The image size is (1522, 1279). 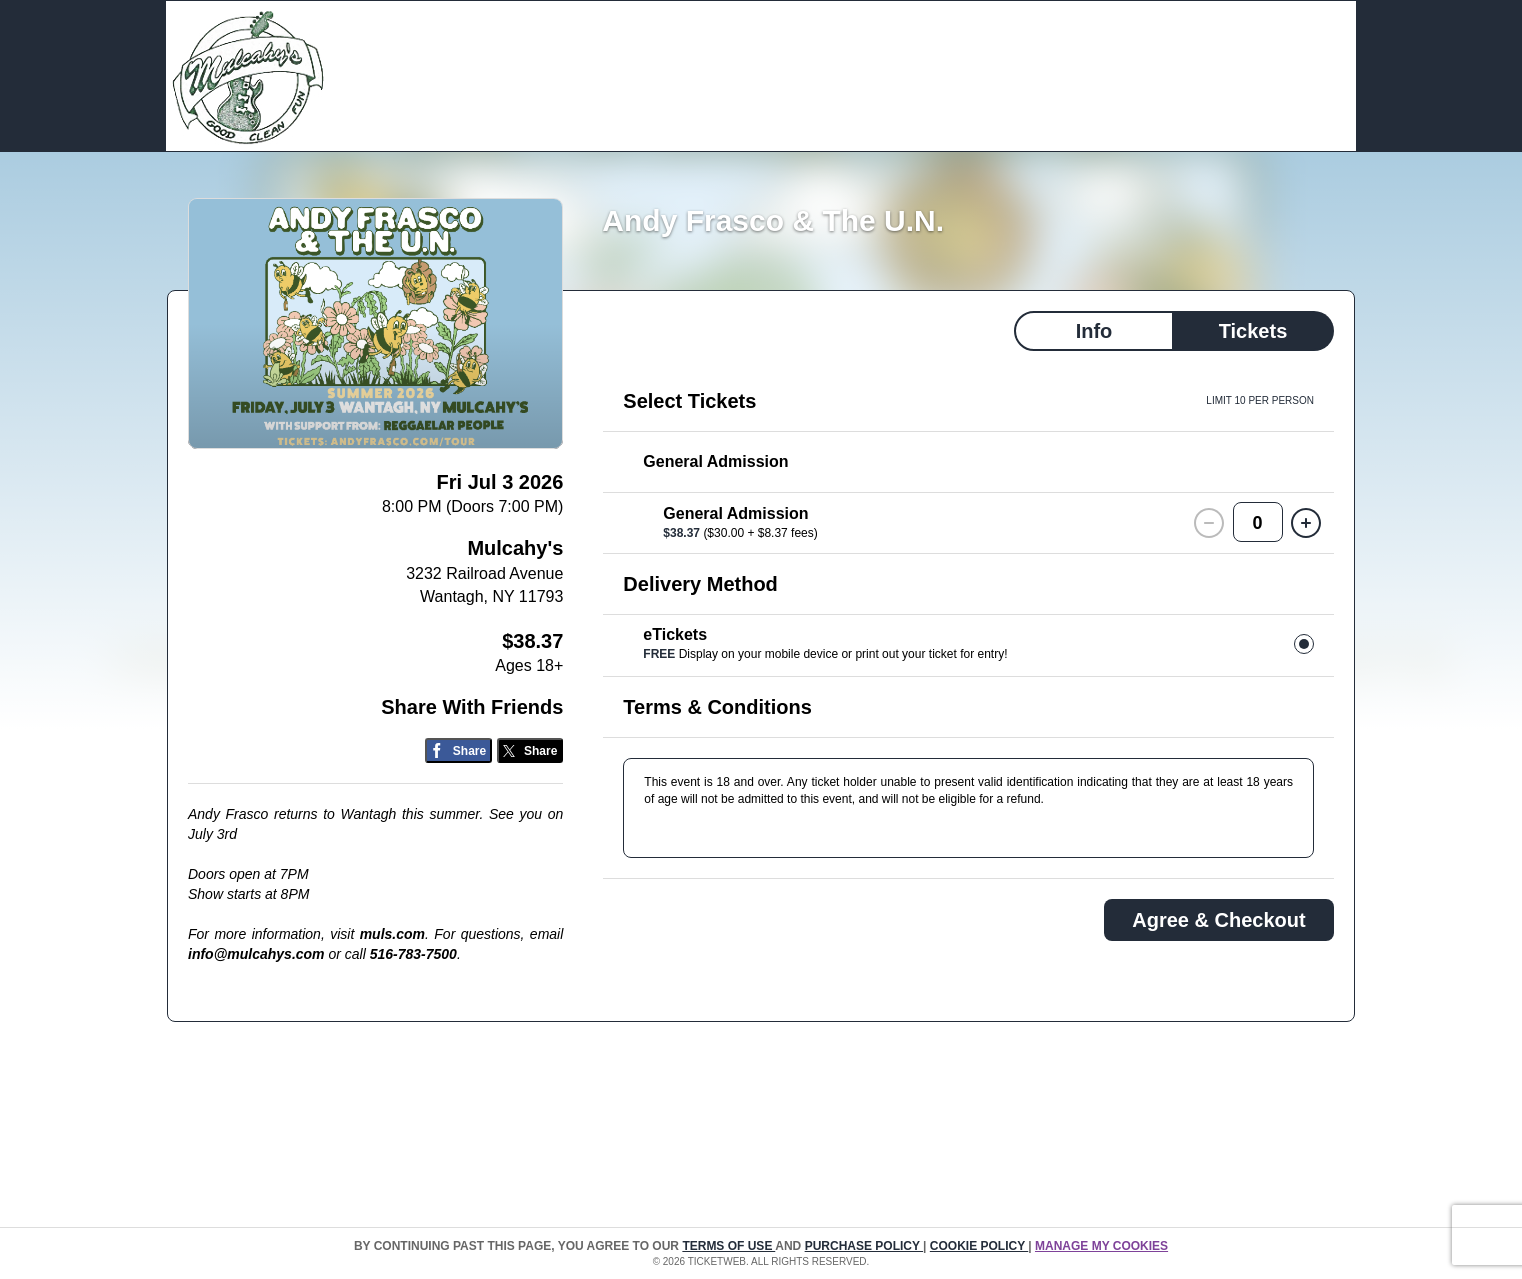 I want to click on Tickets, so click(x=1253, y=331).